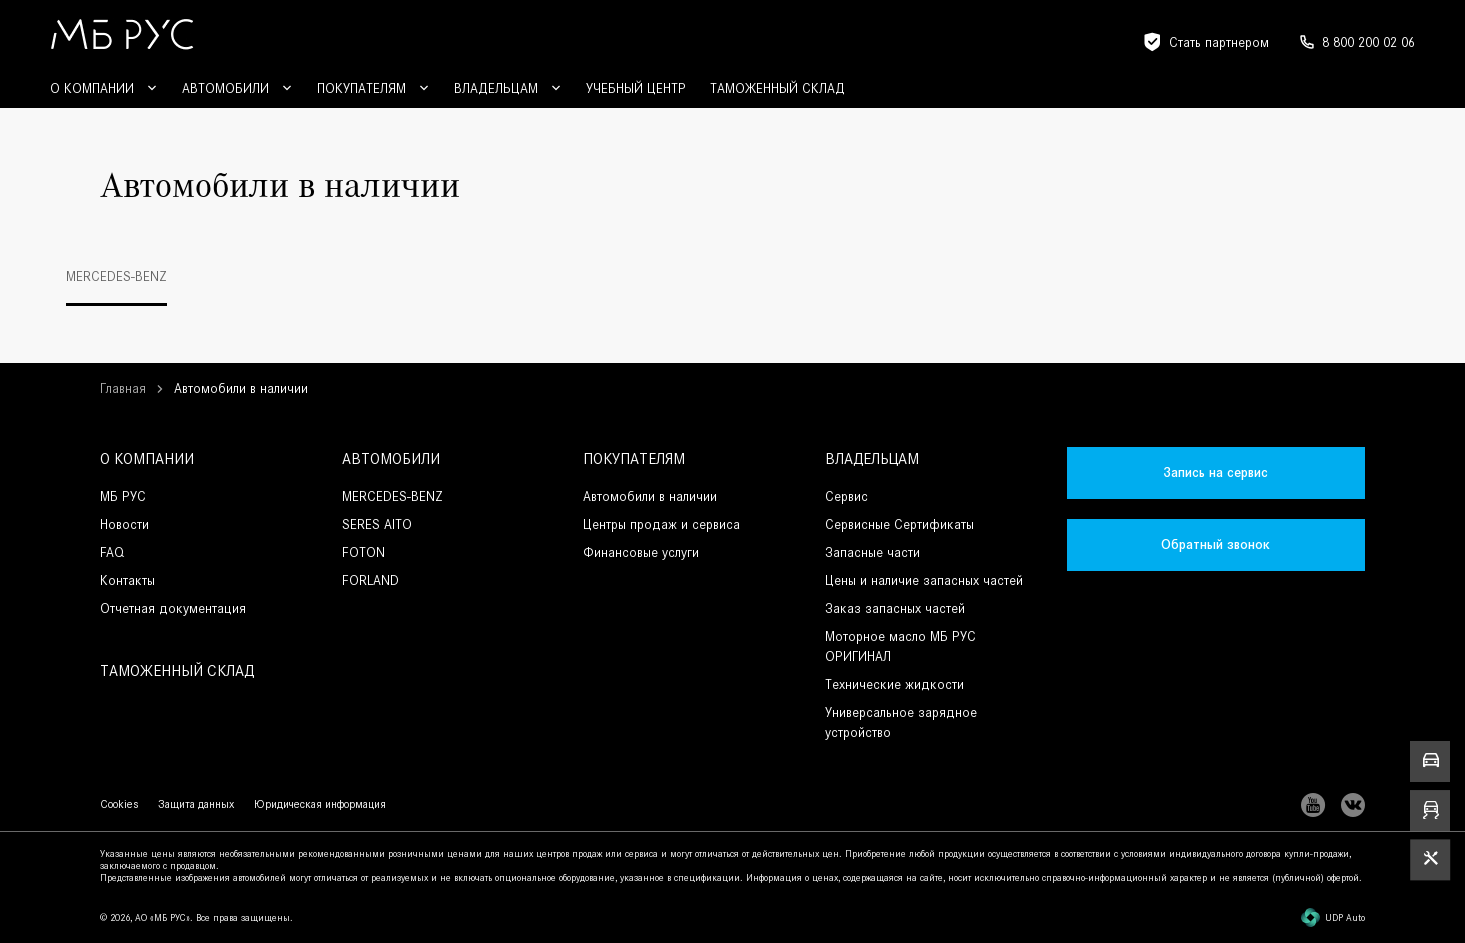 This screenshot has height=943, width=1465. I want to click on FORLAND, so click(370, 580).